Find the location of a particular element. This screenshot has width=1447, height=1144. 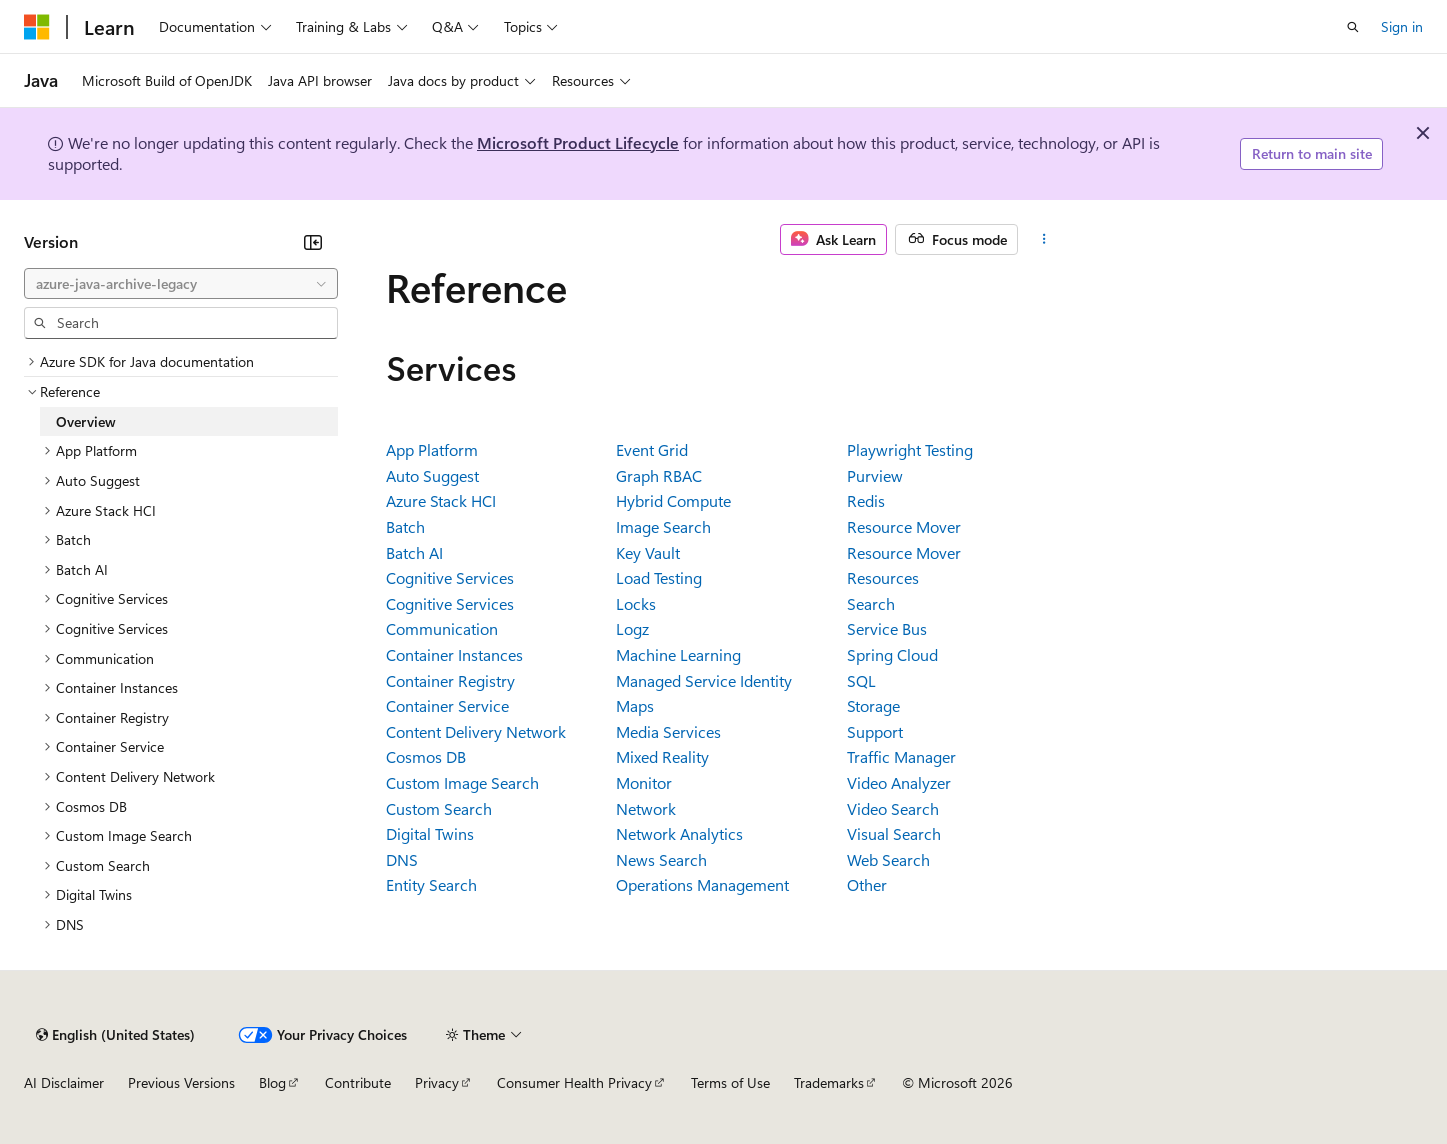

App Platform is located at coordinates (432, 449).